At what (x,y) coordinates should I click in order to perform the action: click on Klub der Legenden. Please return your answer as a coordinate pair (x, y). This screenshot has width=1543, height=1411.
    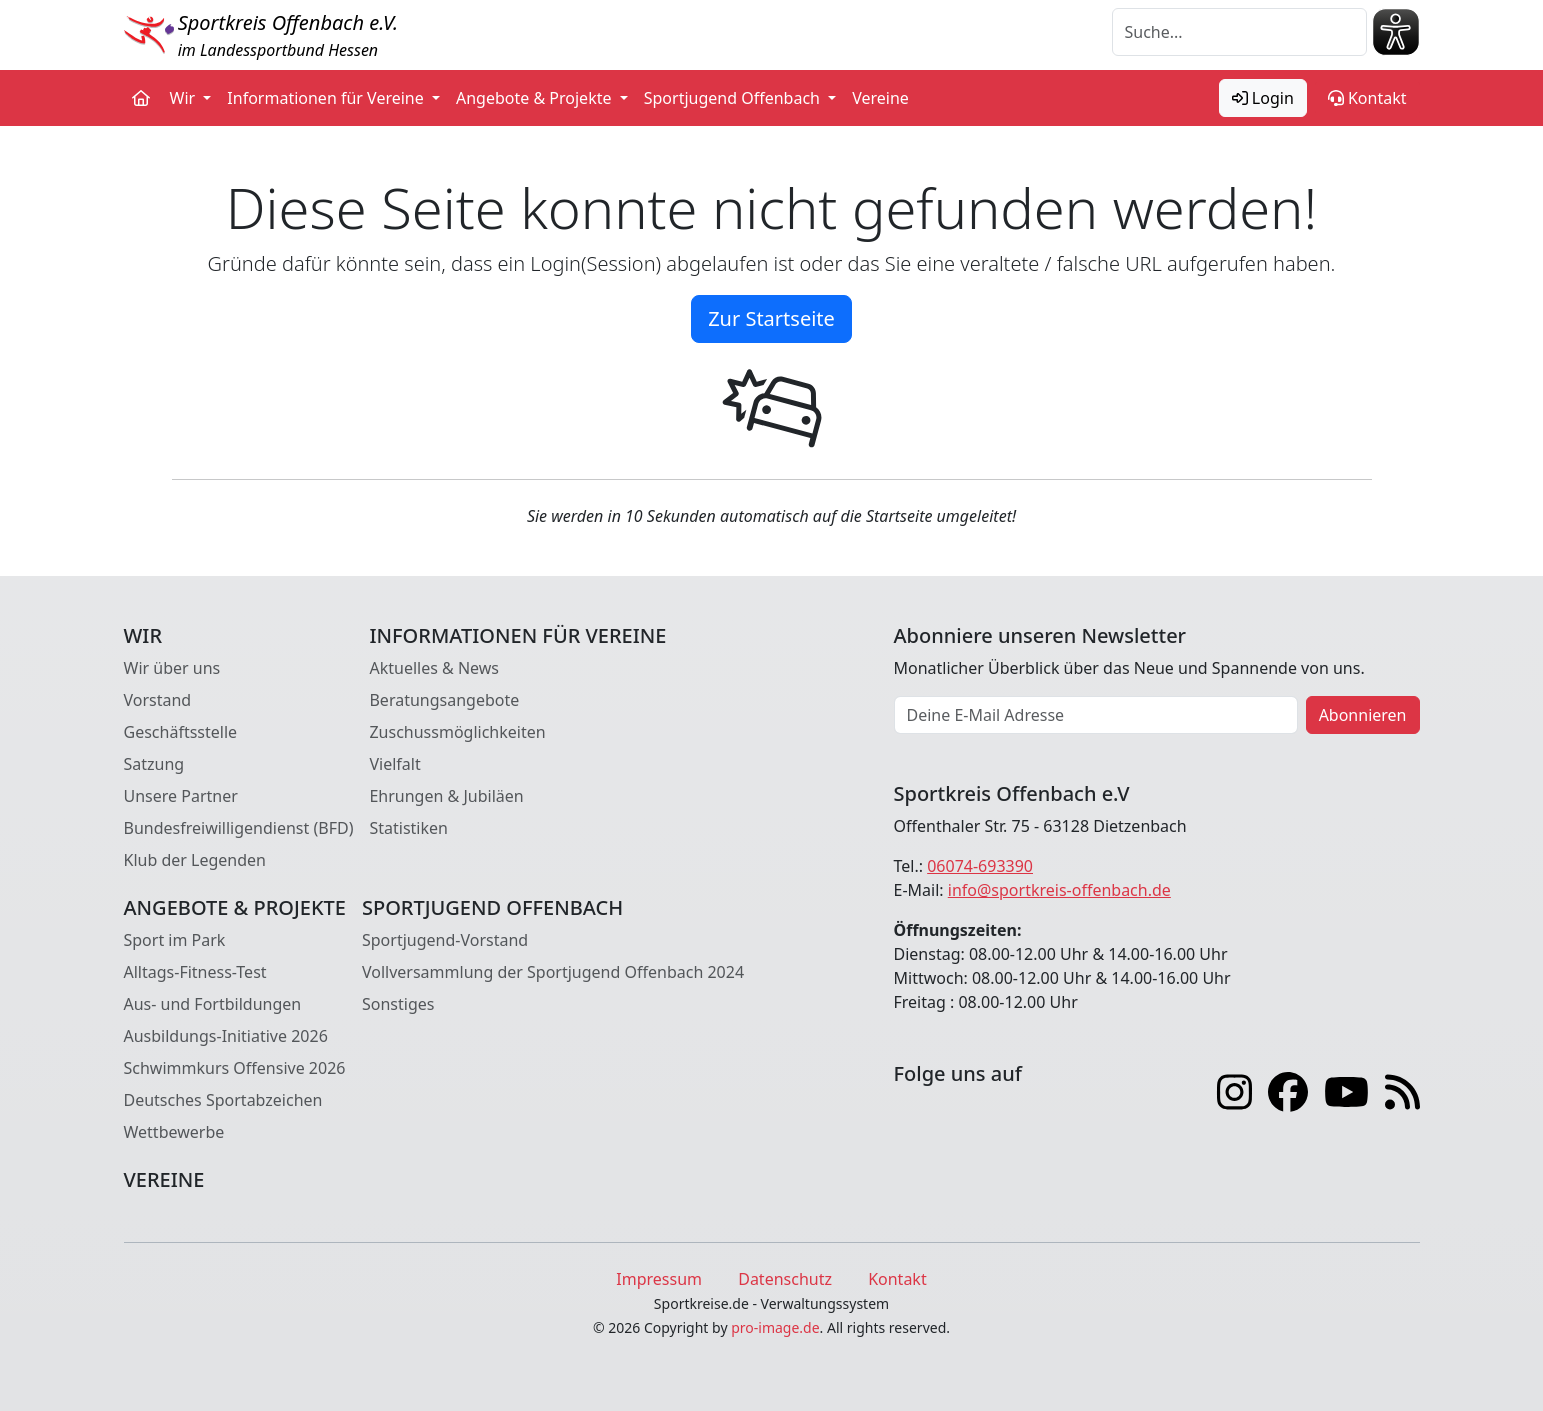
    Looking at the image, I should click on (195, 860).